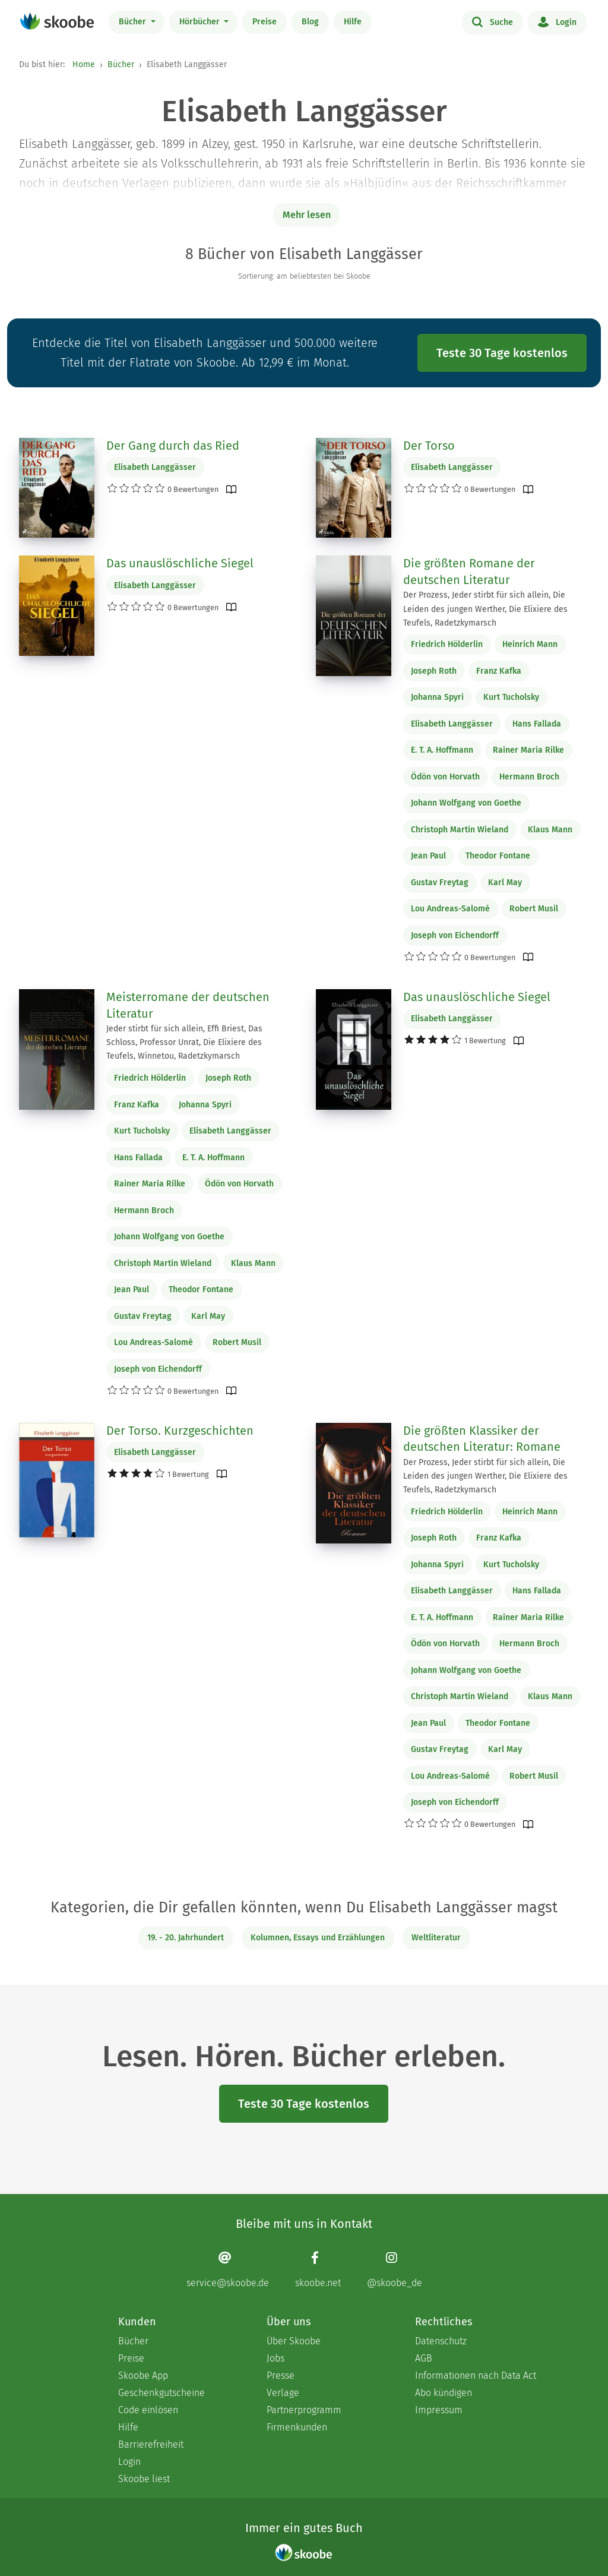 This screenshot has width=608, height=2576. I want to click on Heinrich Mann, so click(530, 644).